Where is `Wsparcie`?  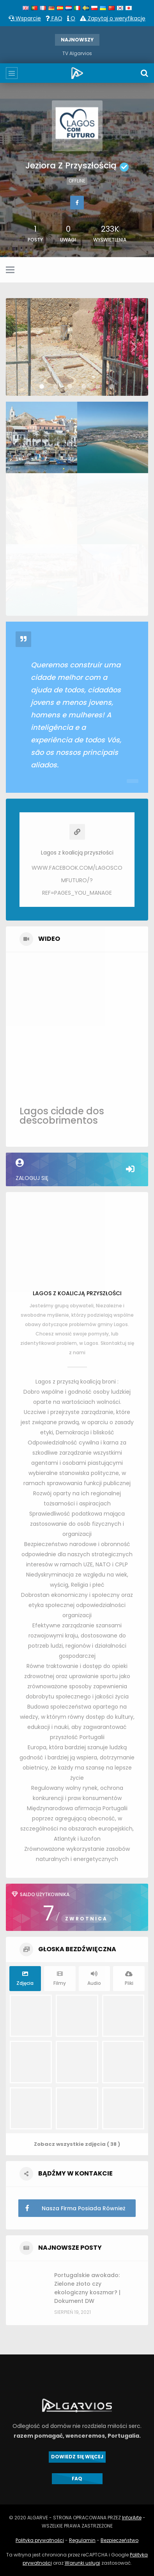 Wsparcie is located at coordinates (25, 18).